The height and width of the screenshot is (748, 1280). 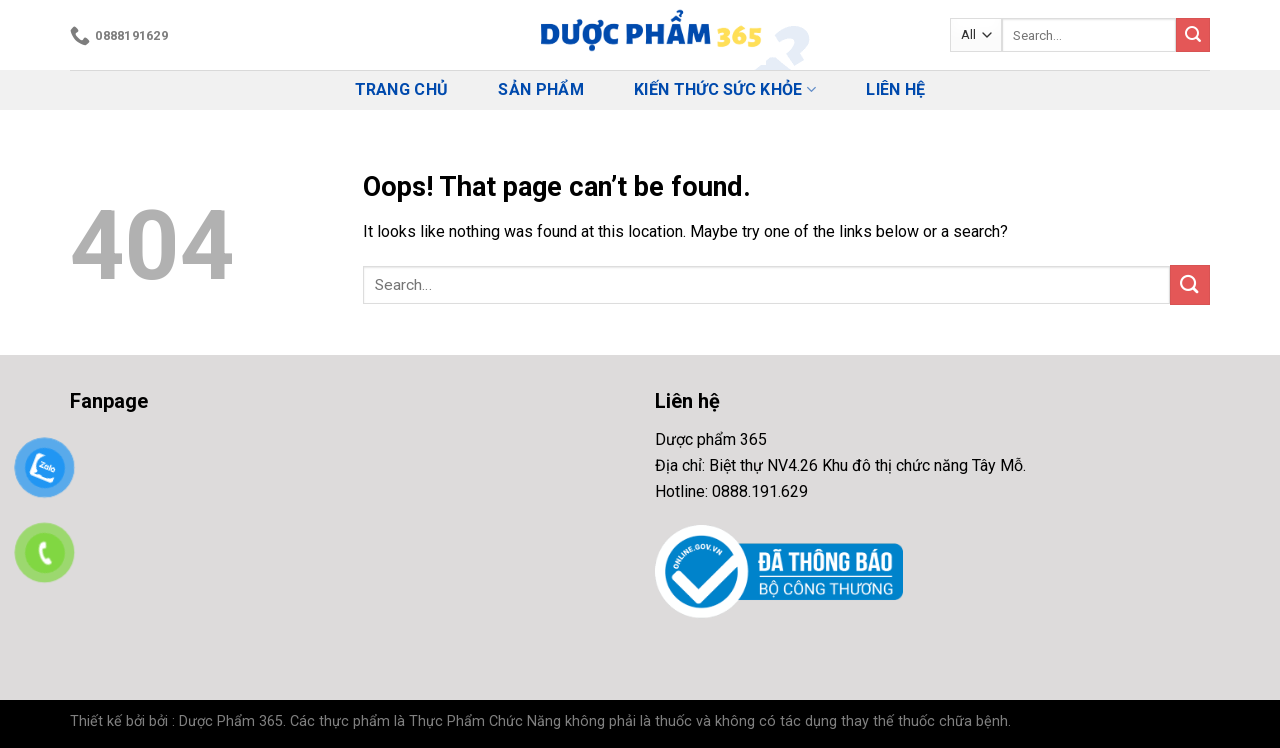 What do you see at coordinates (895, 89) in the screenshot?
I see `Liên hệ` at bounding box center [895, 89].